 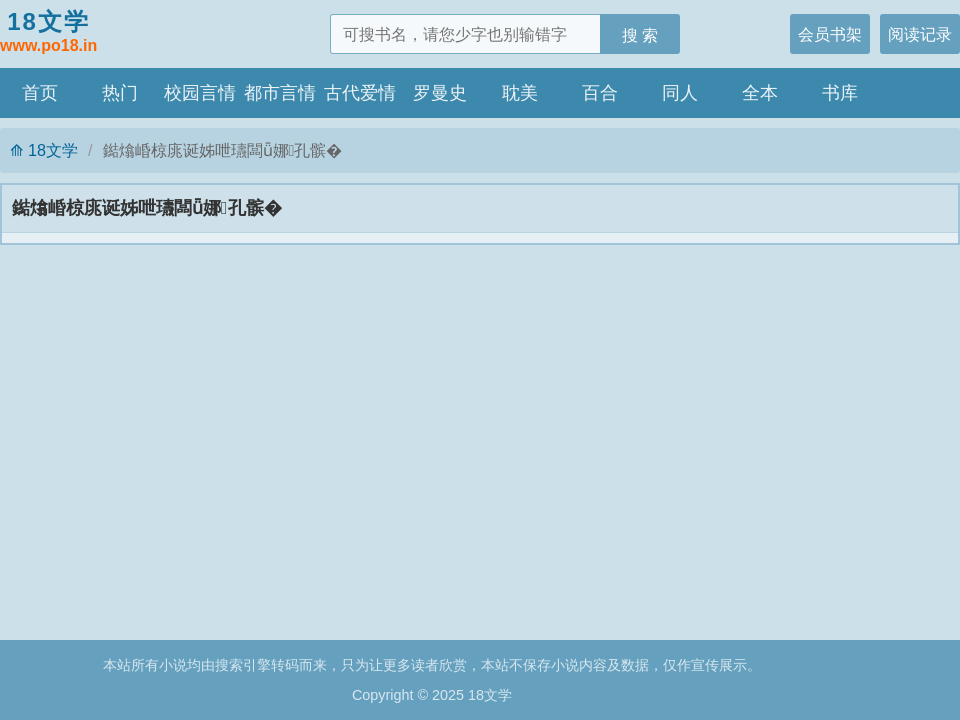 I want to click on 会员书架, so click(x=830, y=34).